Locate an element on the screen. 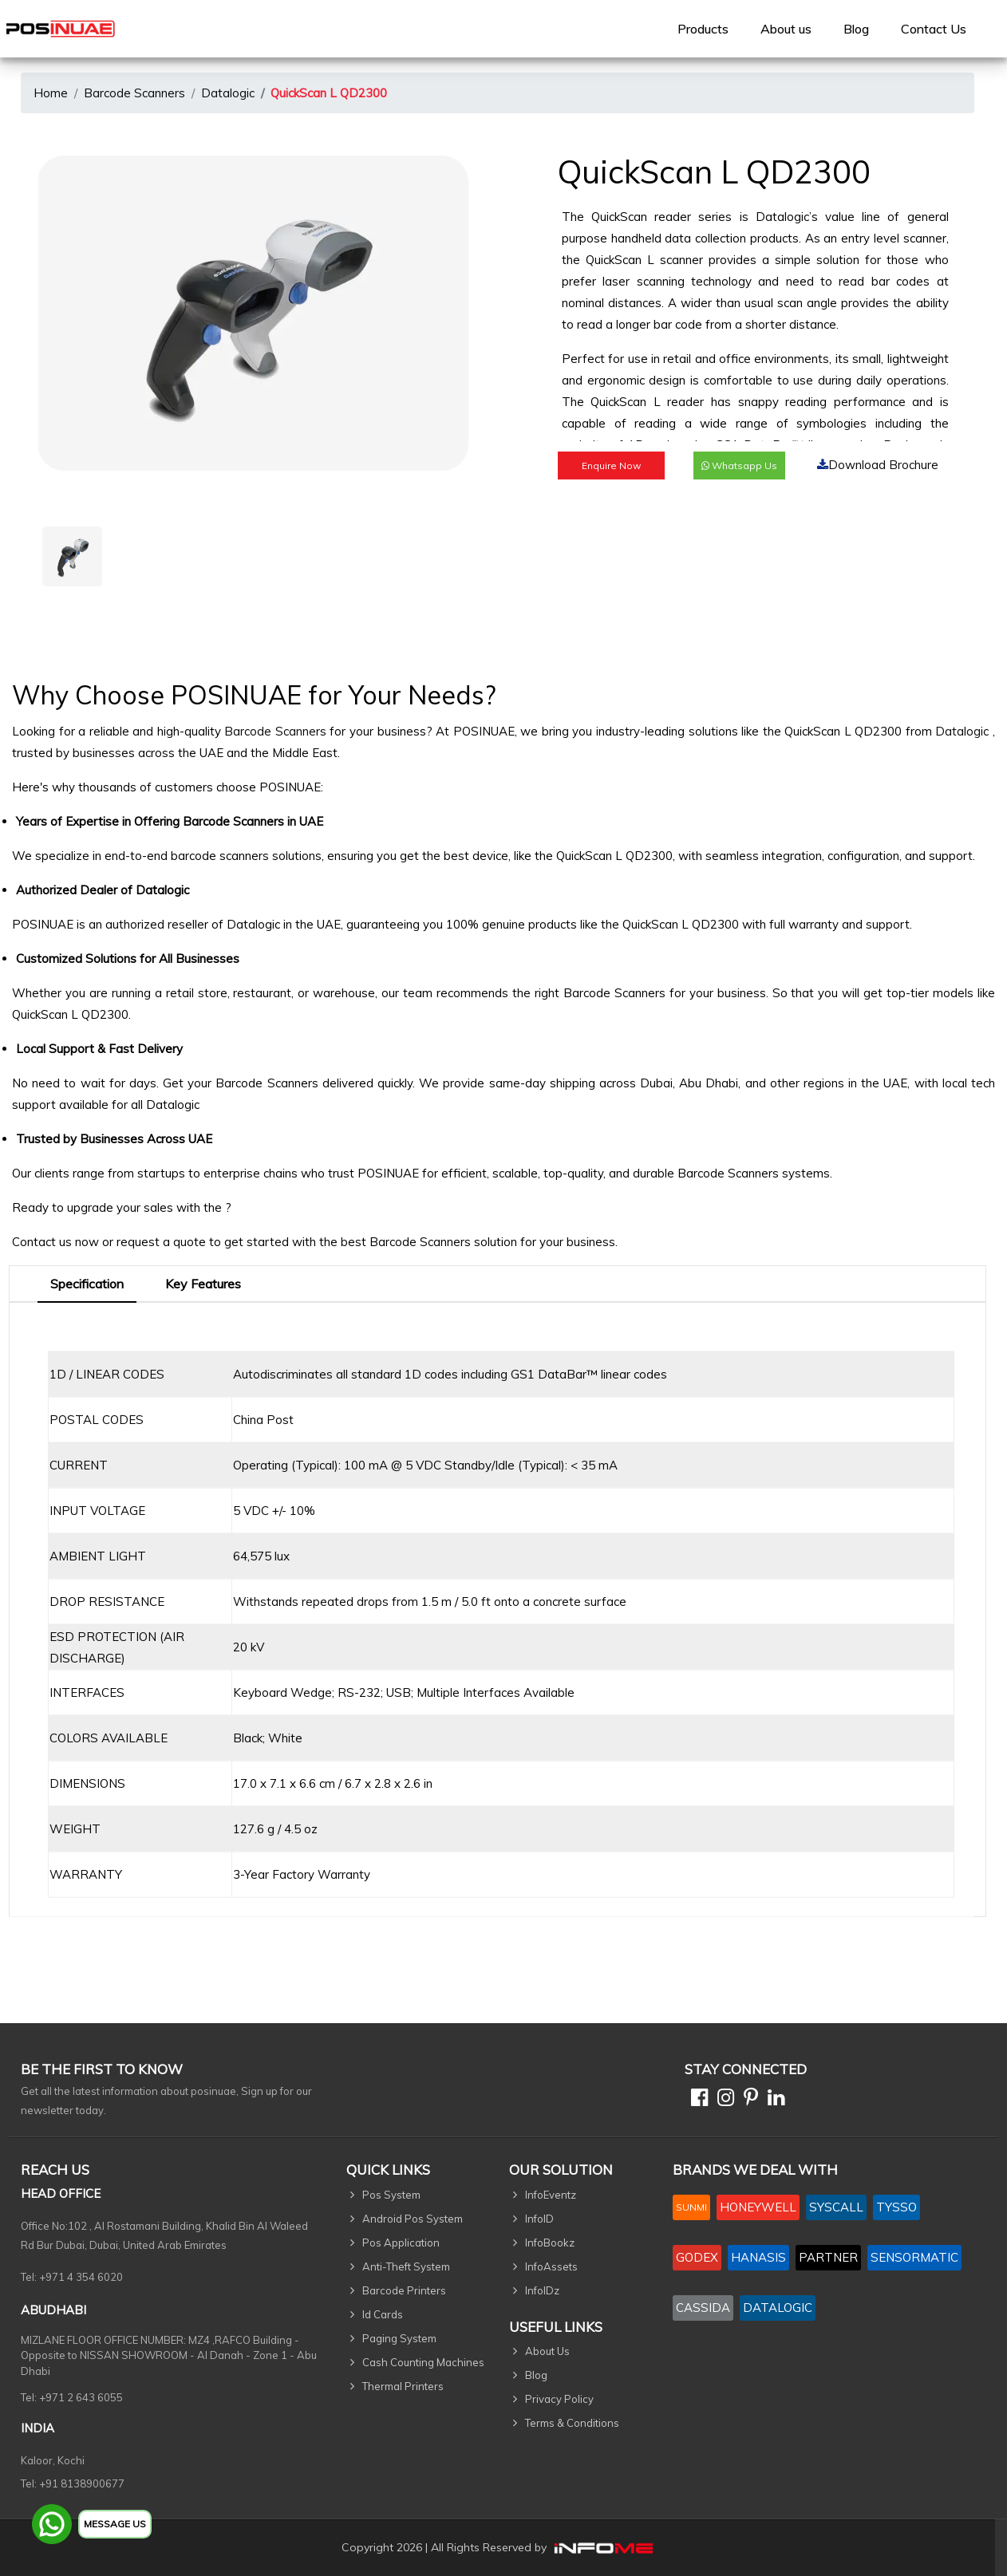 The image size is (1007, 2576). Paging System is located at coordinates (399, 2338).